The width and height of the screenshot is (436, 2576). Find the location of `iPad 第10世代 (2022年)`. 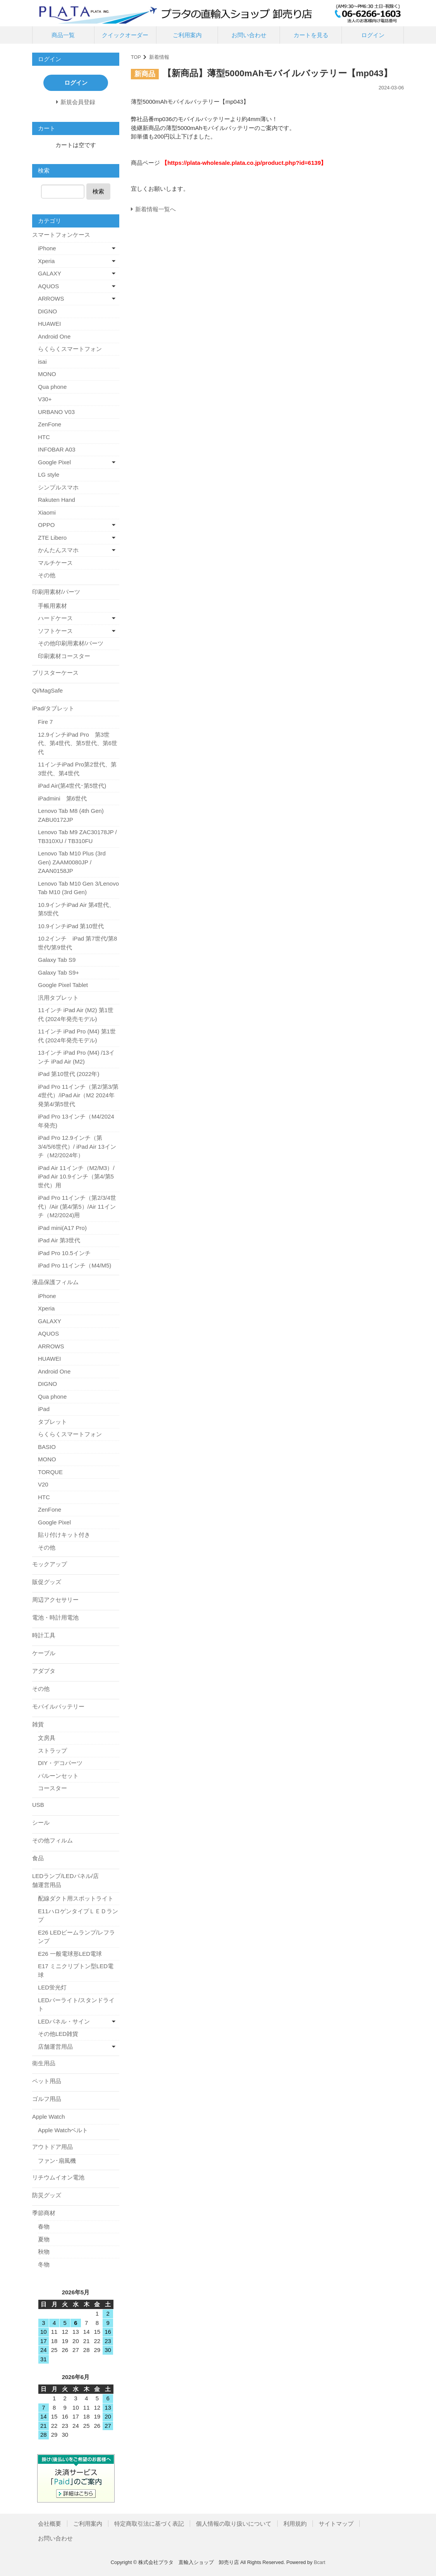

iPad 第10世代 (2022年) is located at coordinates (68, 1074).